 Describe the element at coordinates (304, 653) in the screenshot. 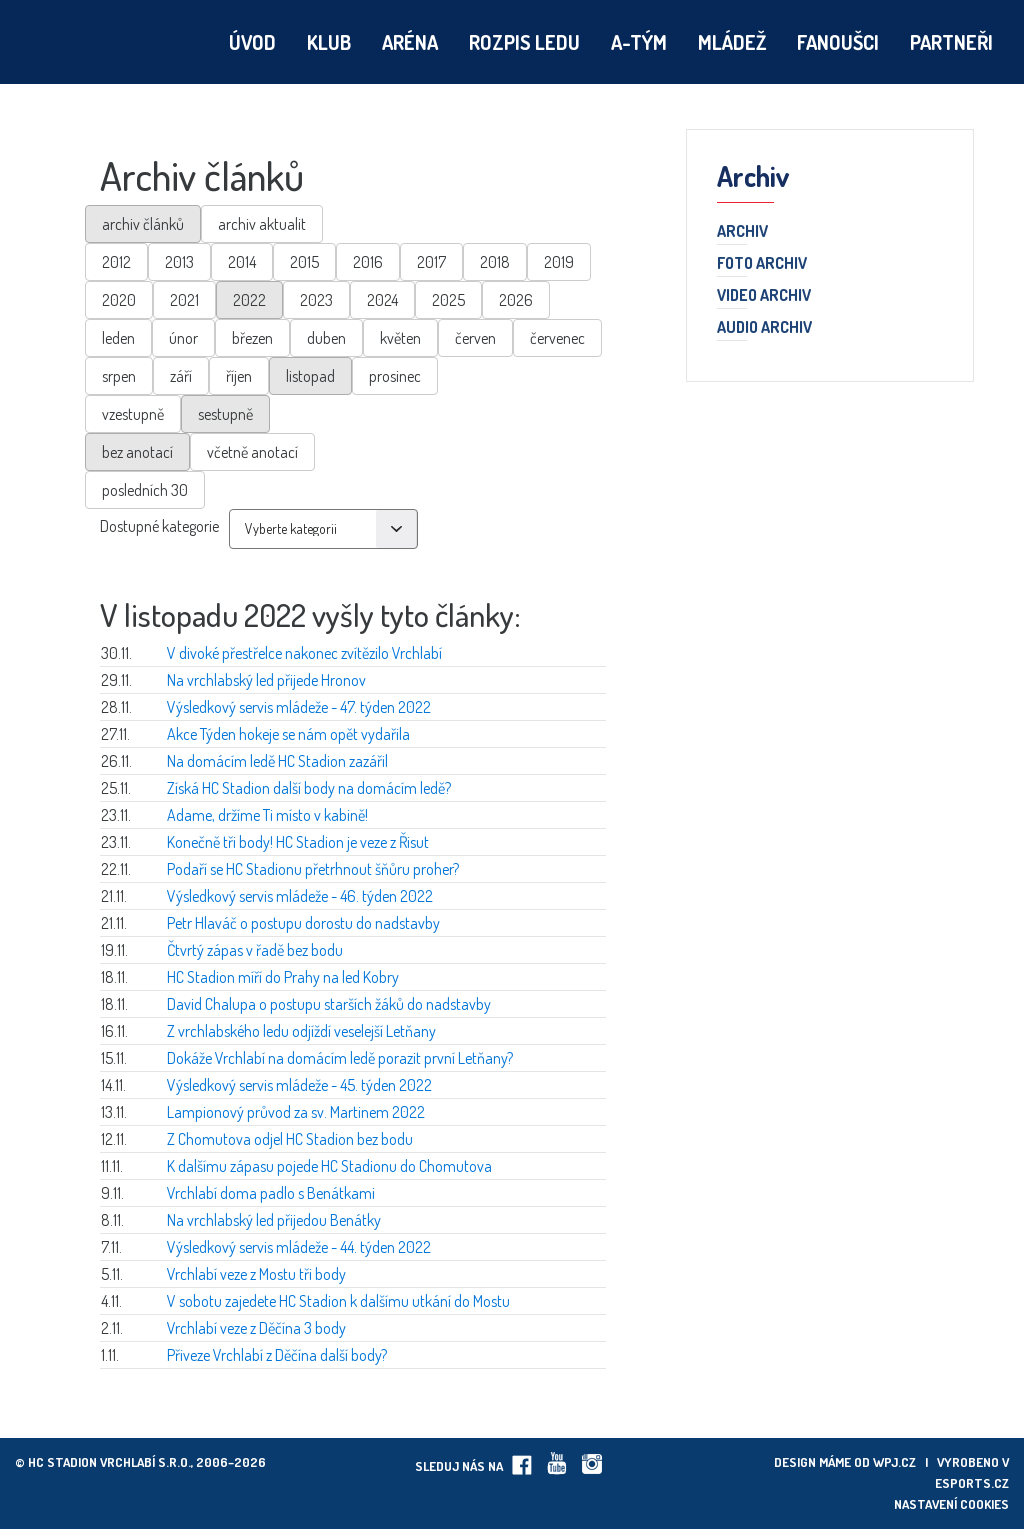

I see `V divoké přestřelce nakonec zvítězilo Vrchlabí` at that location.